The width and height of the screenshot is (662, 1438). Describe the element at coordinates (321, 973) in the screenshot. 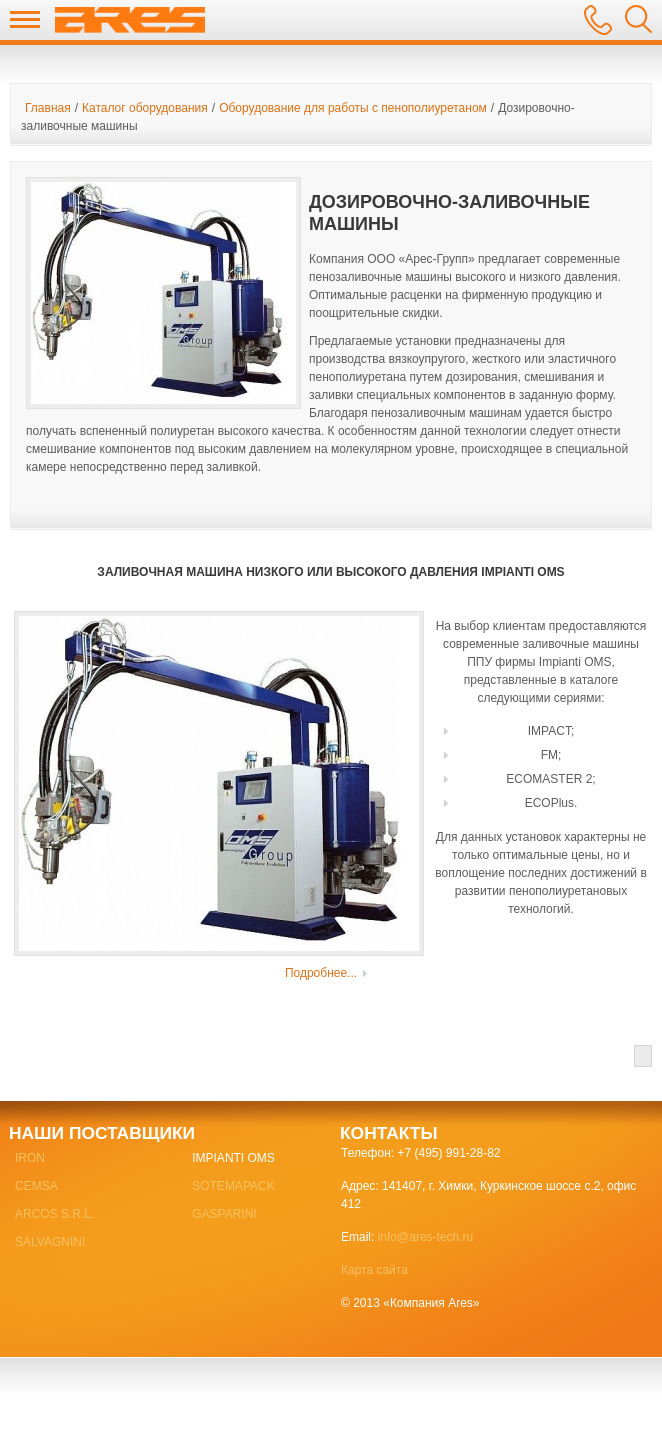

I see `Подробнее...` at that location.